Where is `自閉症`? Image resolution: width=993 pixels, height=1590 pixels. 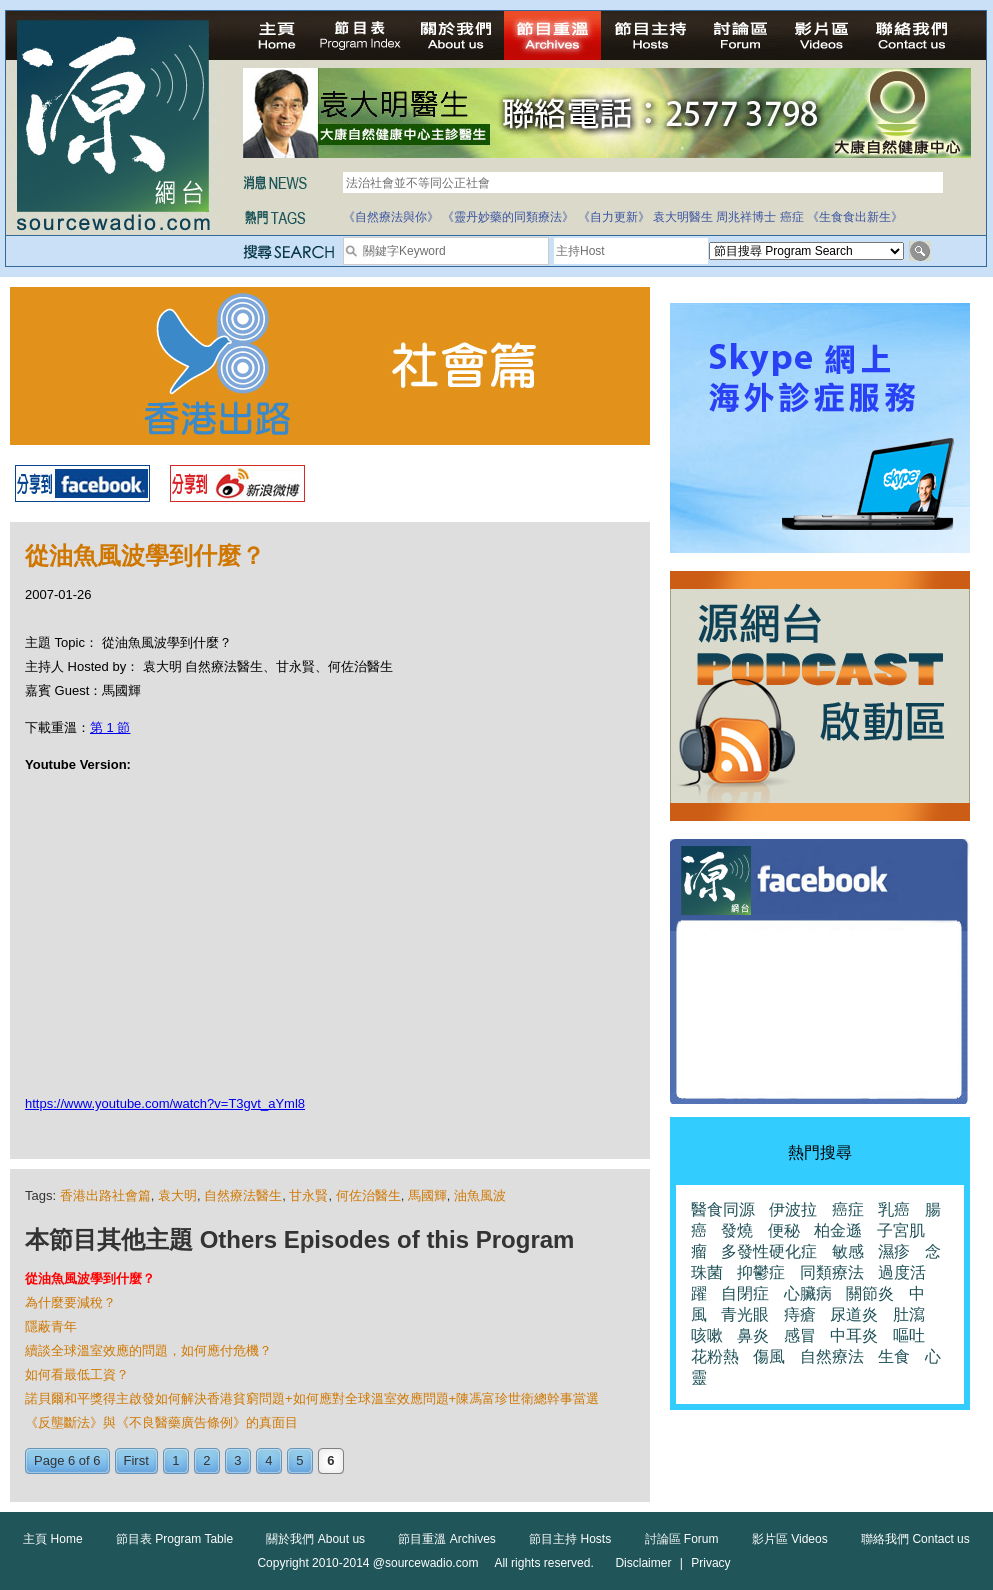 自閉症 is located at coordinates (745, 1293).